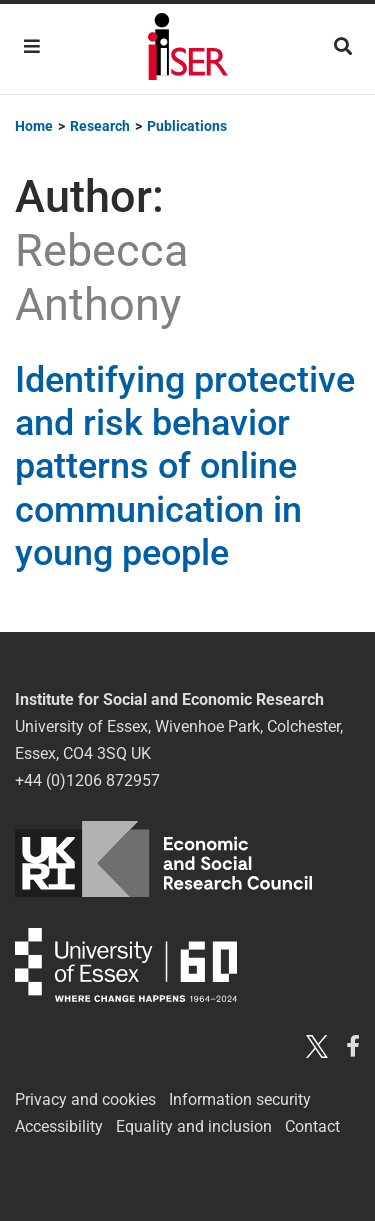 Image resolution: width=375 pixels, height=1221 pixels. I want to click on Identifying protective and risk behavior patterns of online communication in young people, so click(185, 466).